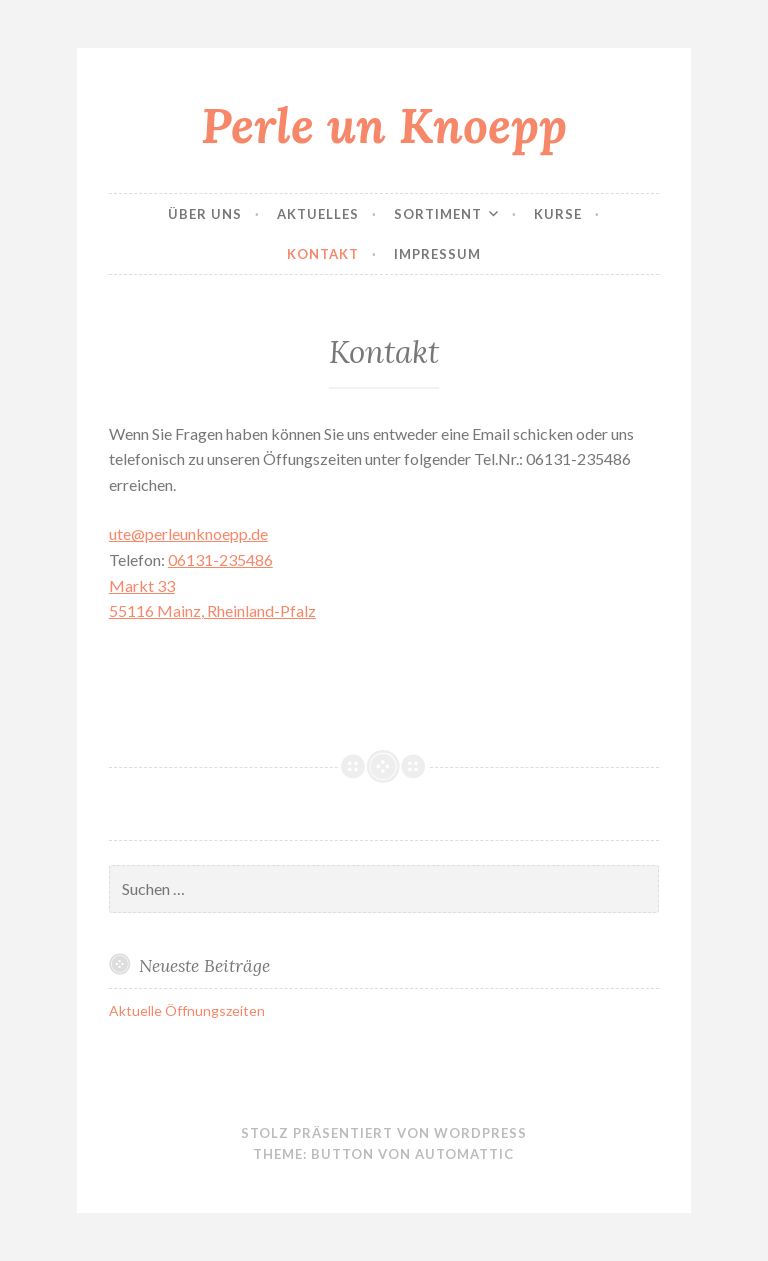 The width and height of the screenshot is (768, 1261). I want to click on ute@perleunknoepp.de, so click(188, 533).